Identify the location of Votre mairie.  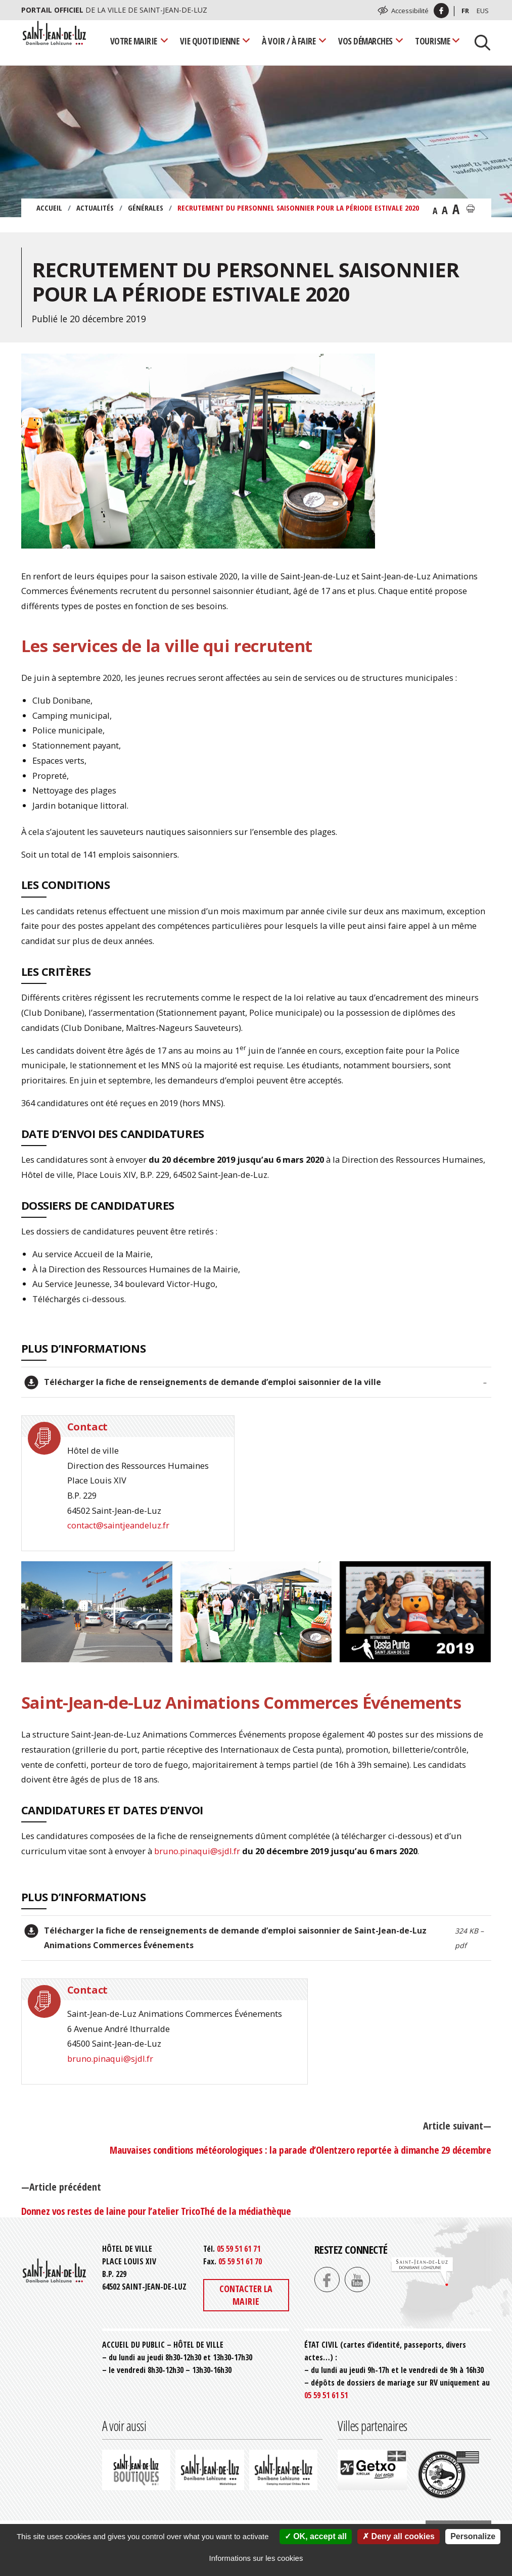
(133, 41).